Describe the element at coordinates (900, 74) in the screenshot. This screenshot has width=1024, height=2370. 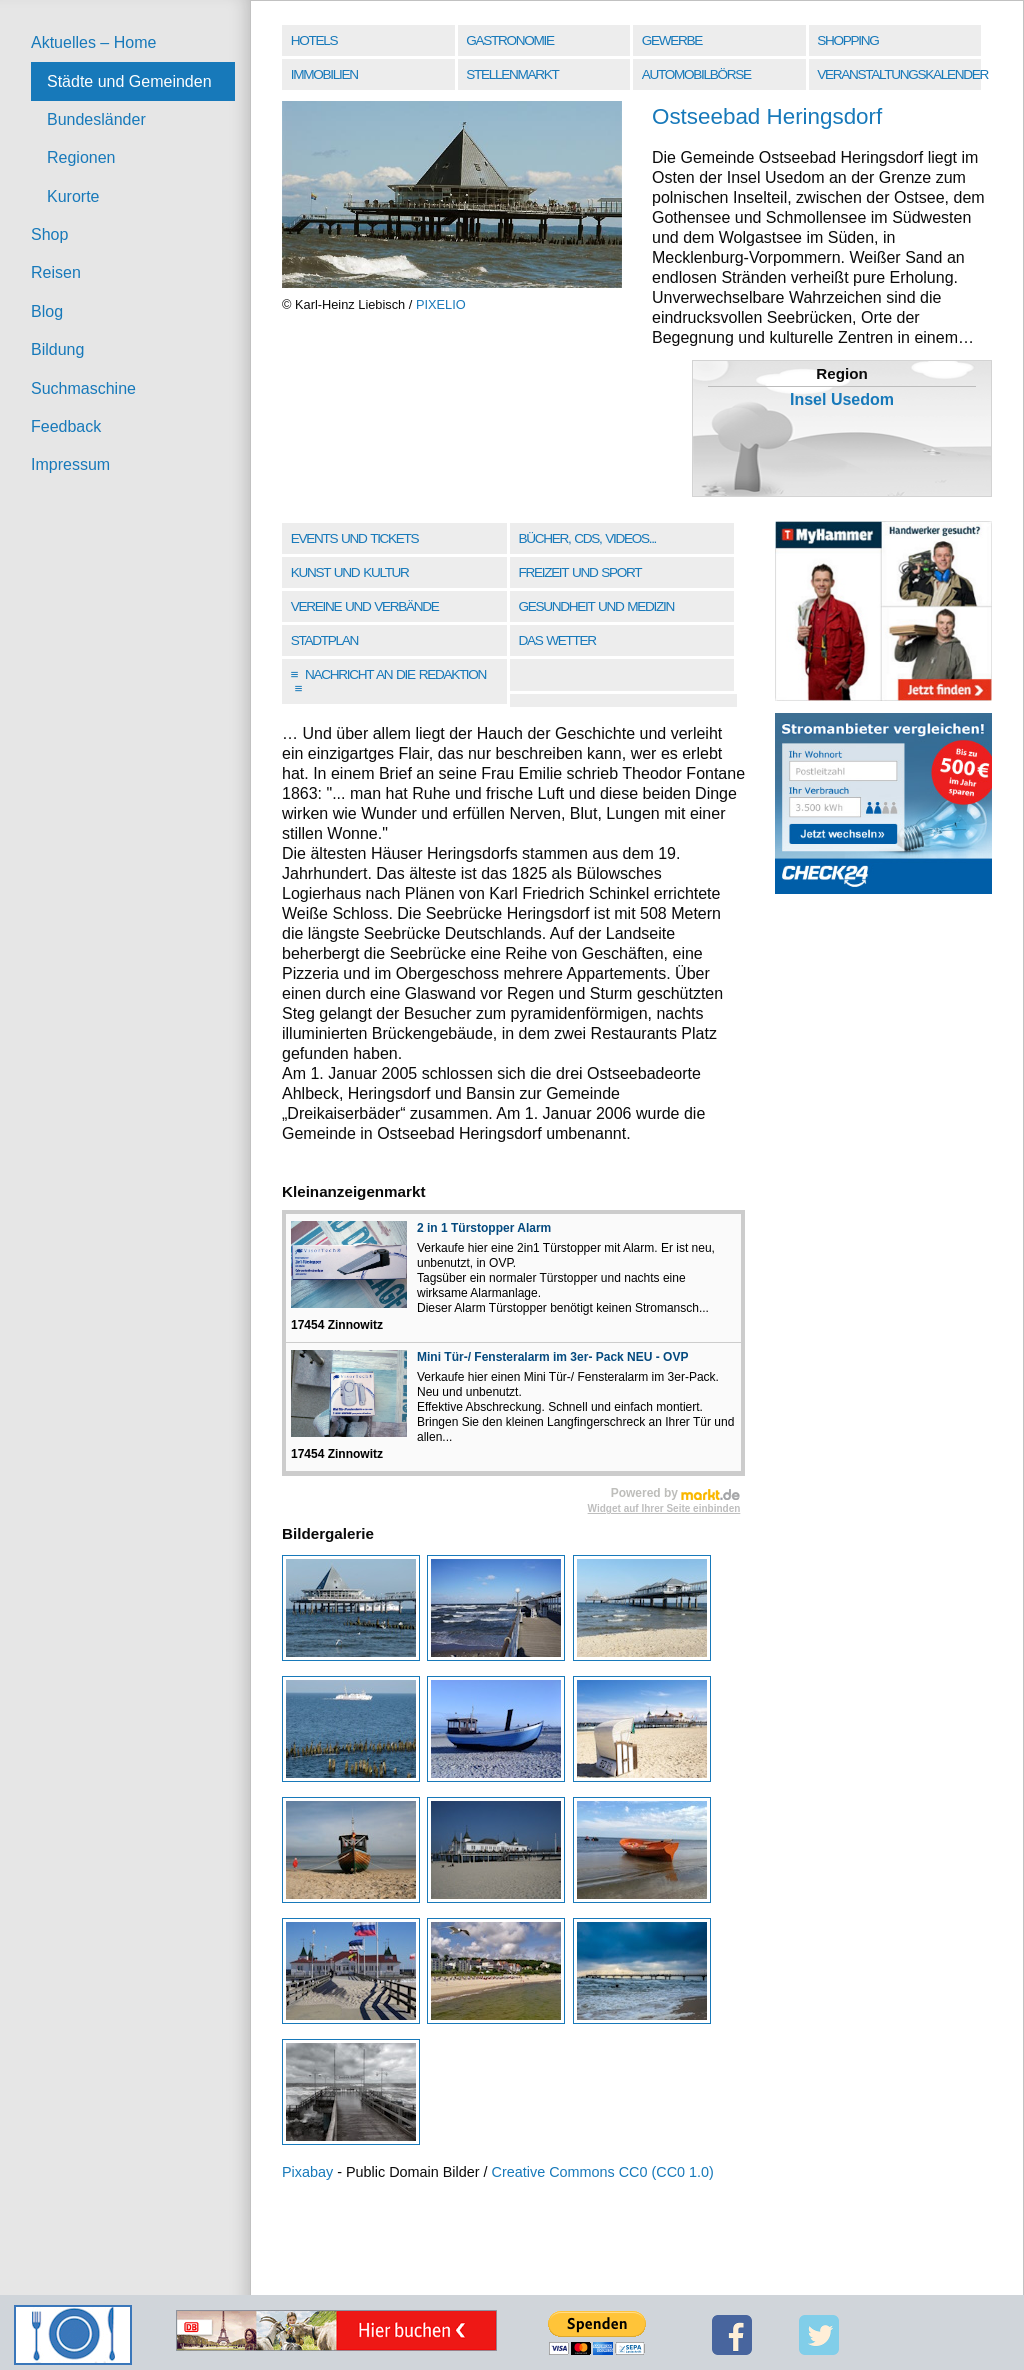
I see `Veranstaltungskalender` at that location.